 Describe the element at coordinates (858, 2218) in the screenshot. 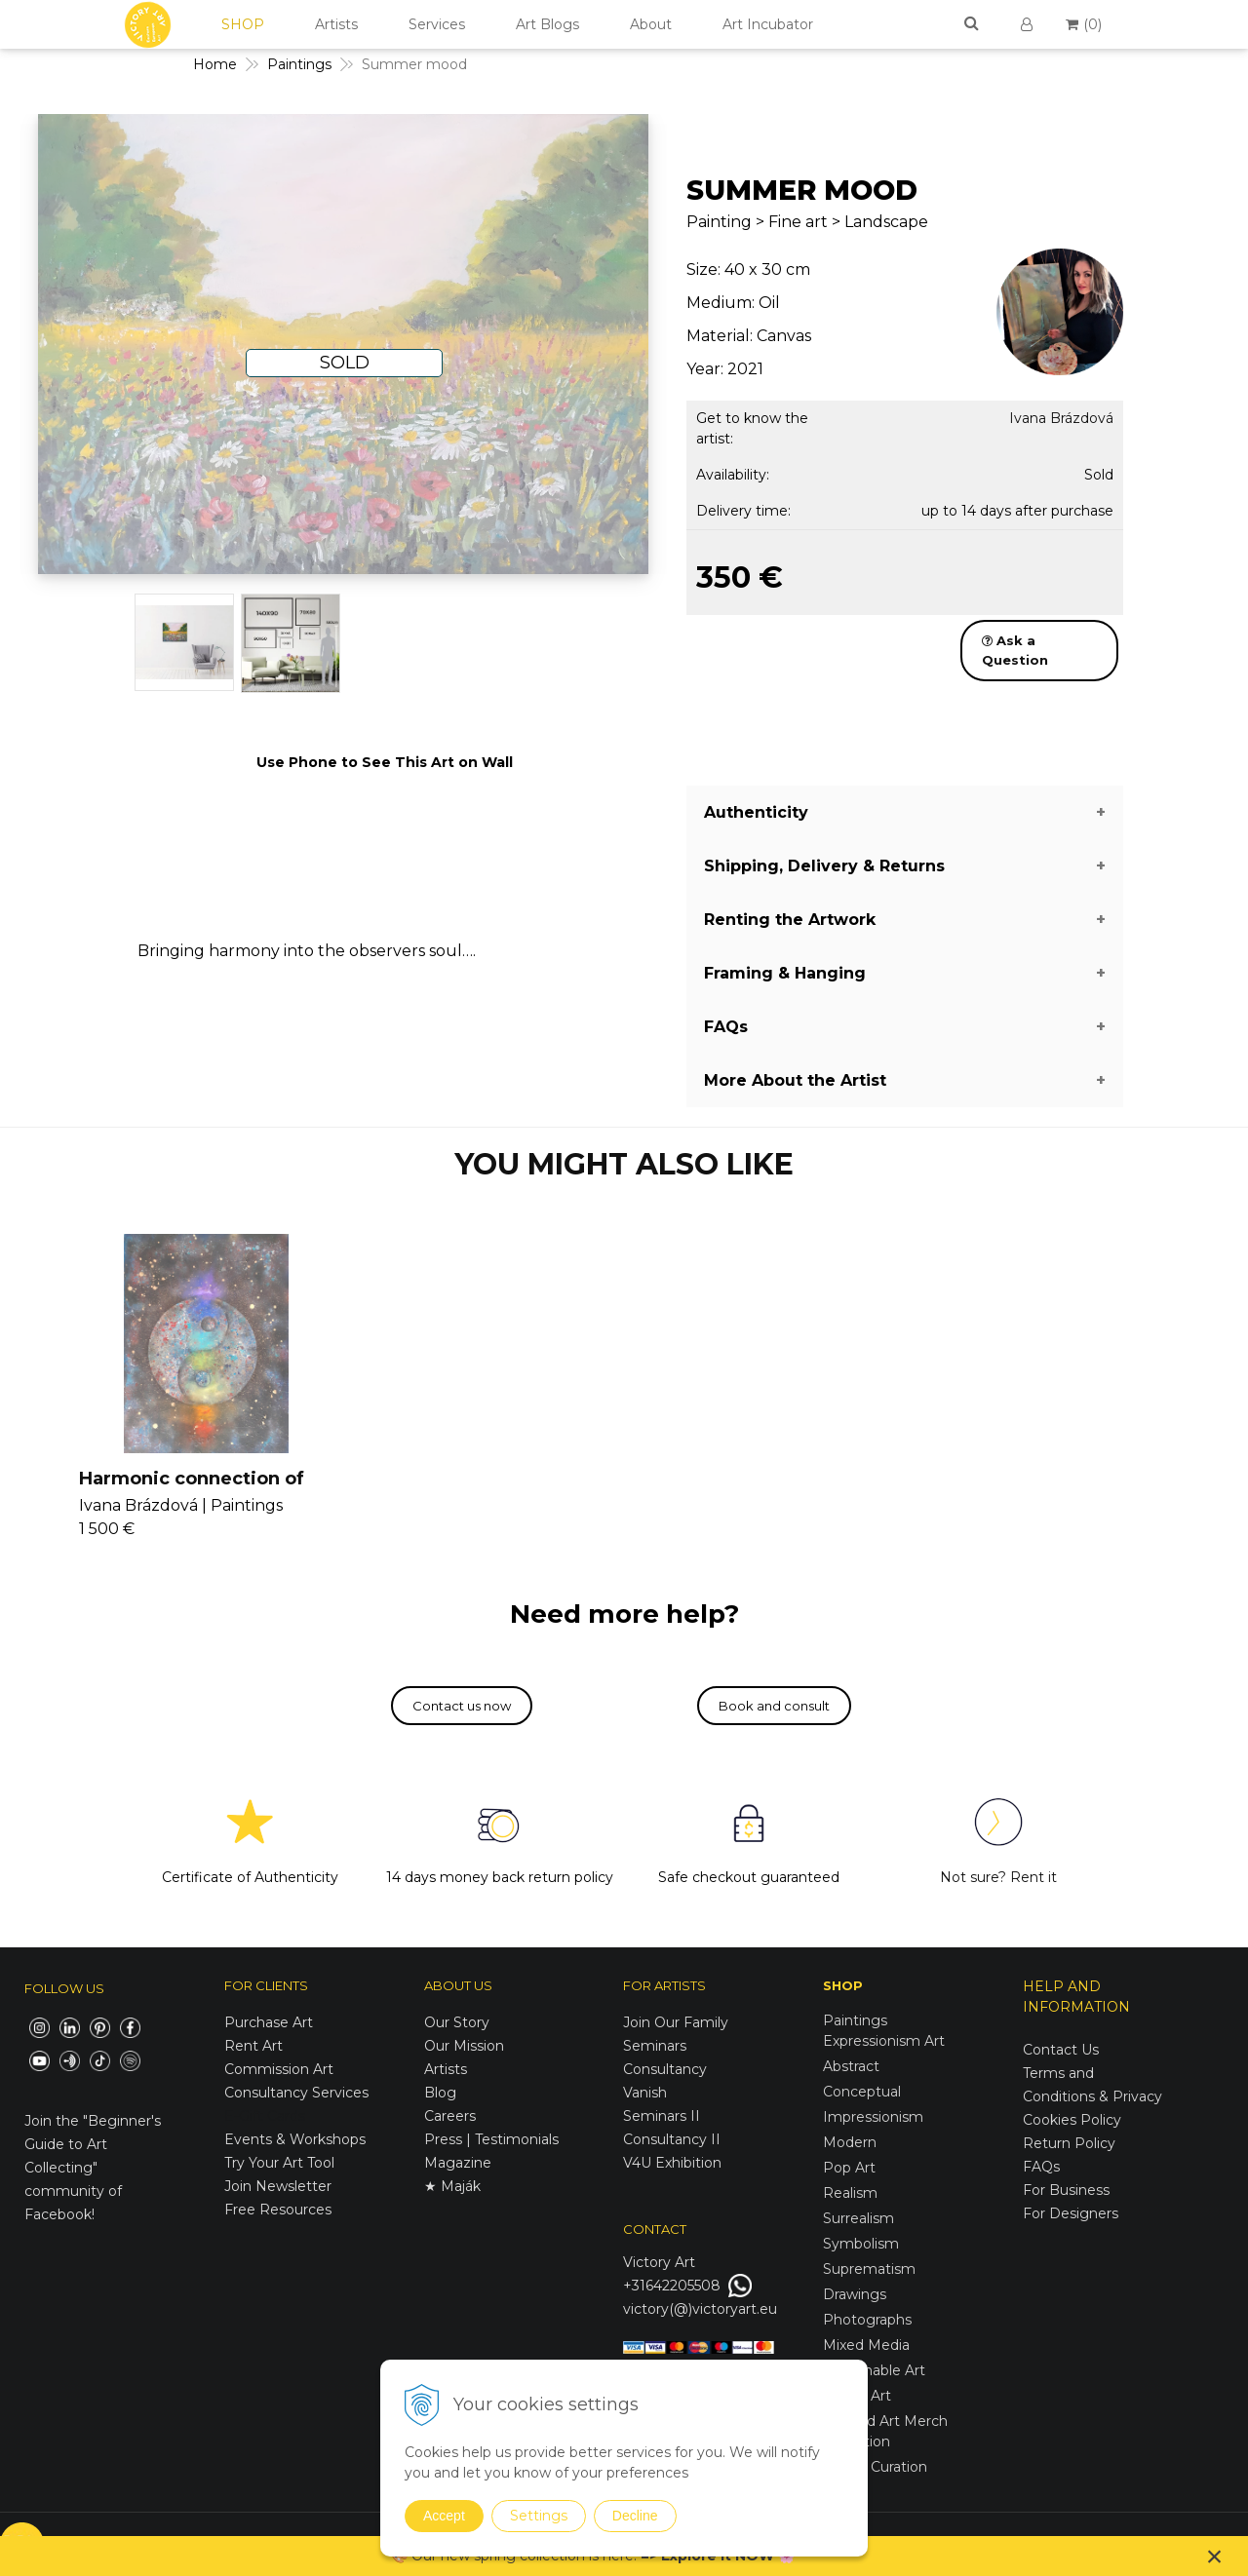

I see `Surrealism` at that location.